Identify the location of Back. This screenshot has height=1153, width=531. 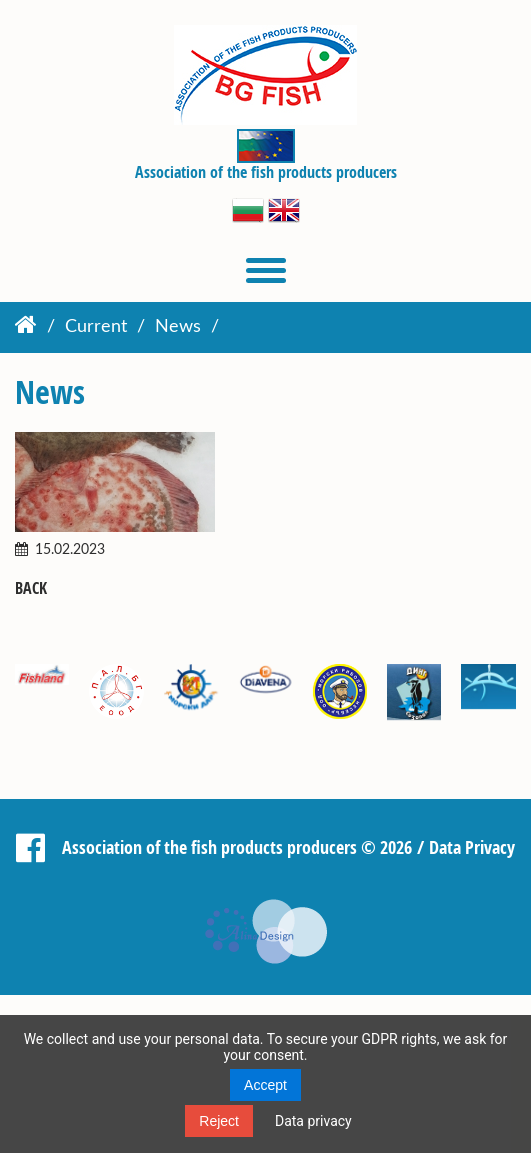
(31, 588).